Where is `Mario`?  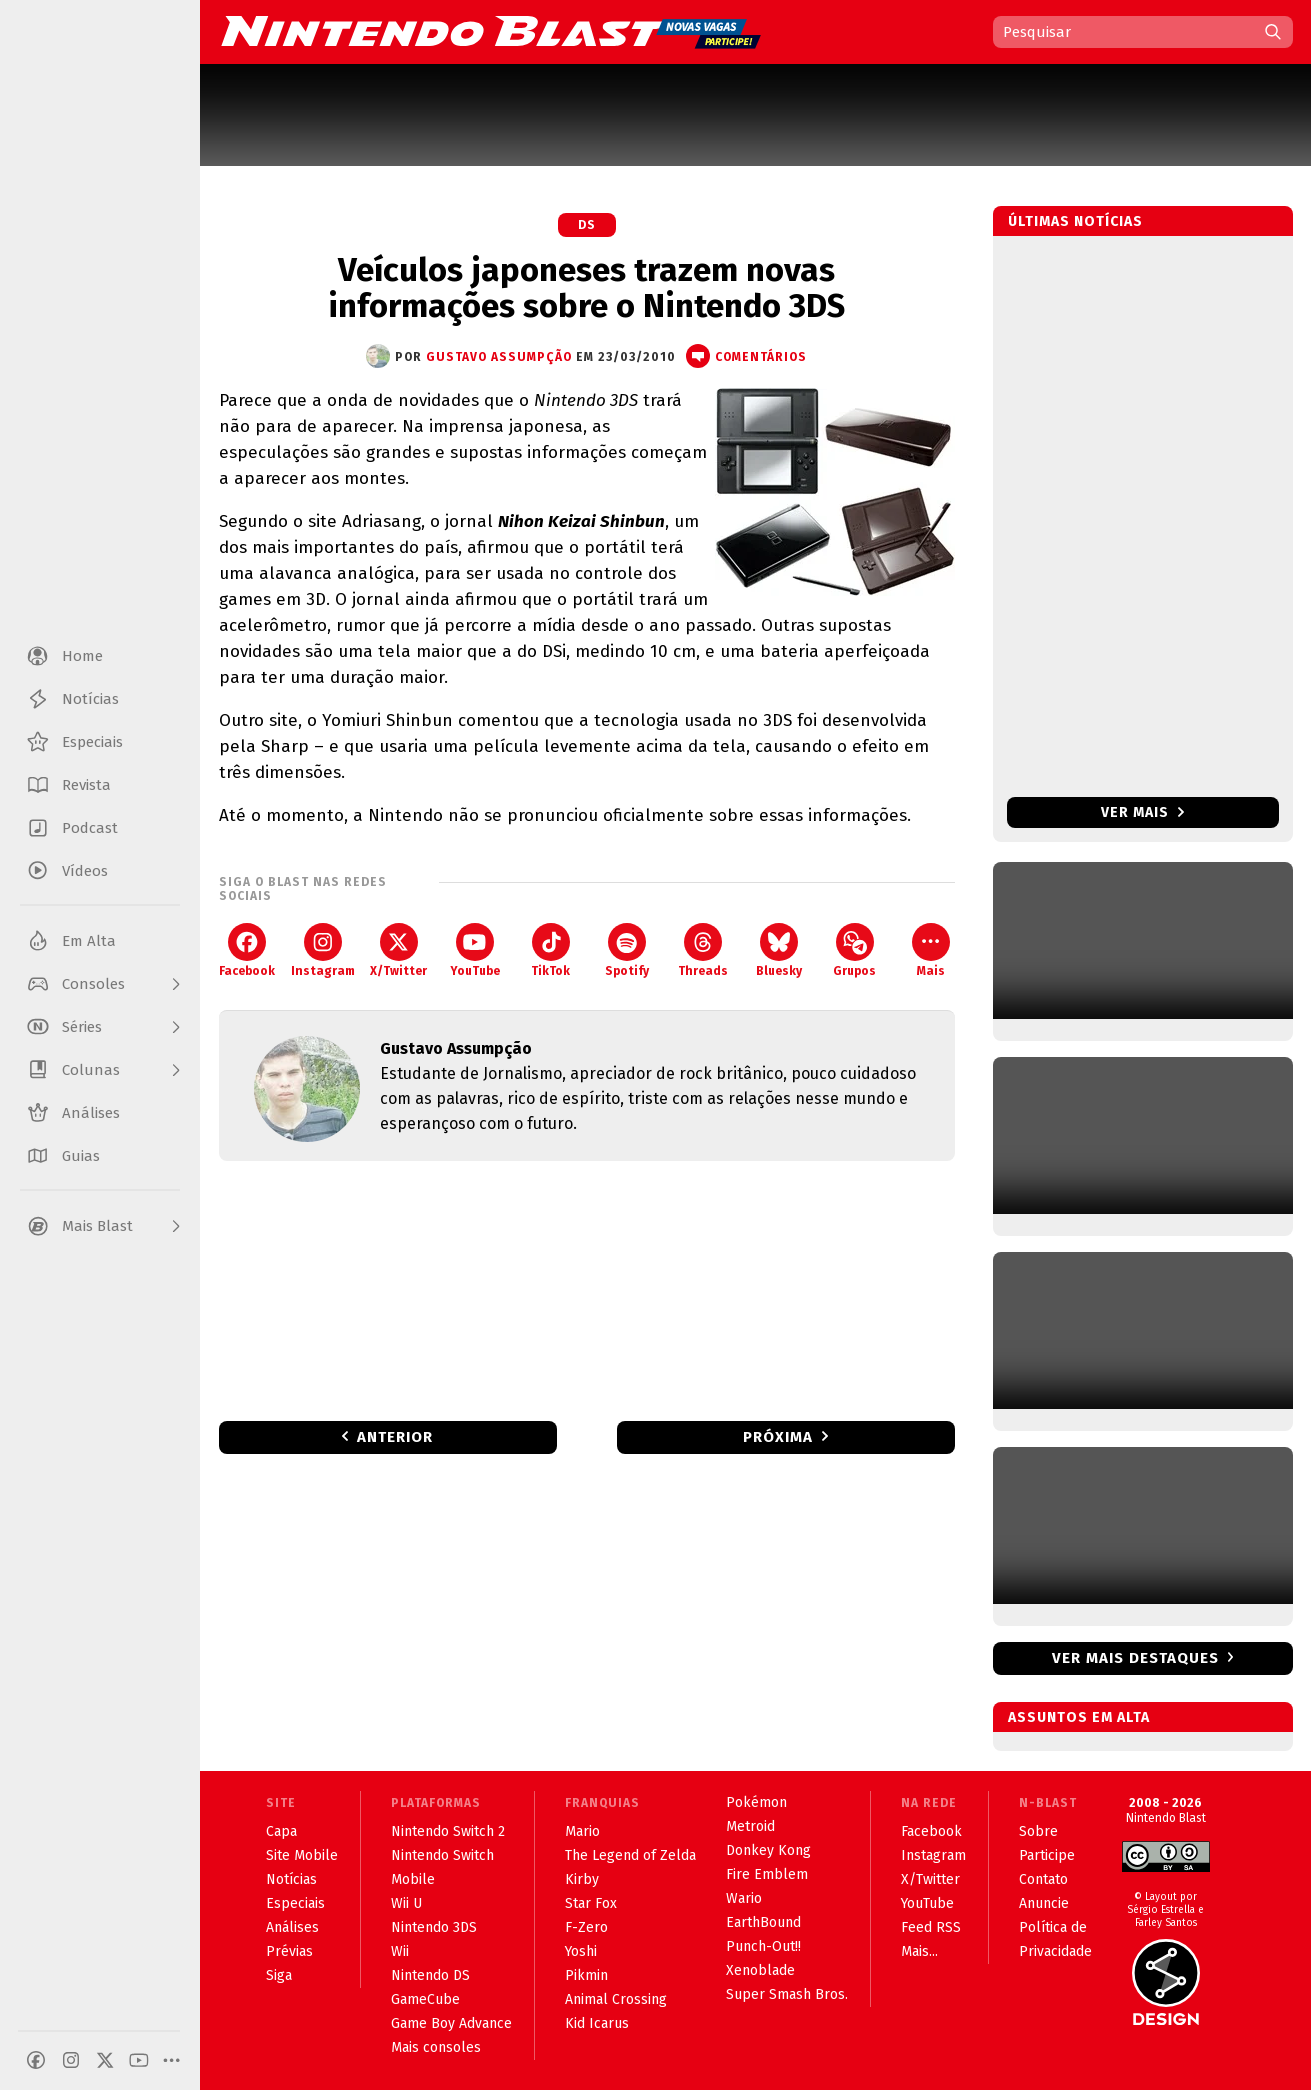
Mario is located at coordinates (582, 1831).